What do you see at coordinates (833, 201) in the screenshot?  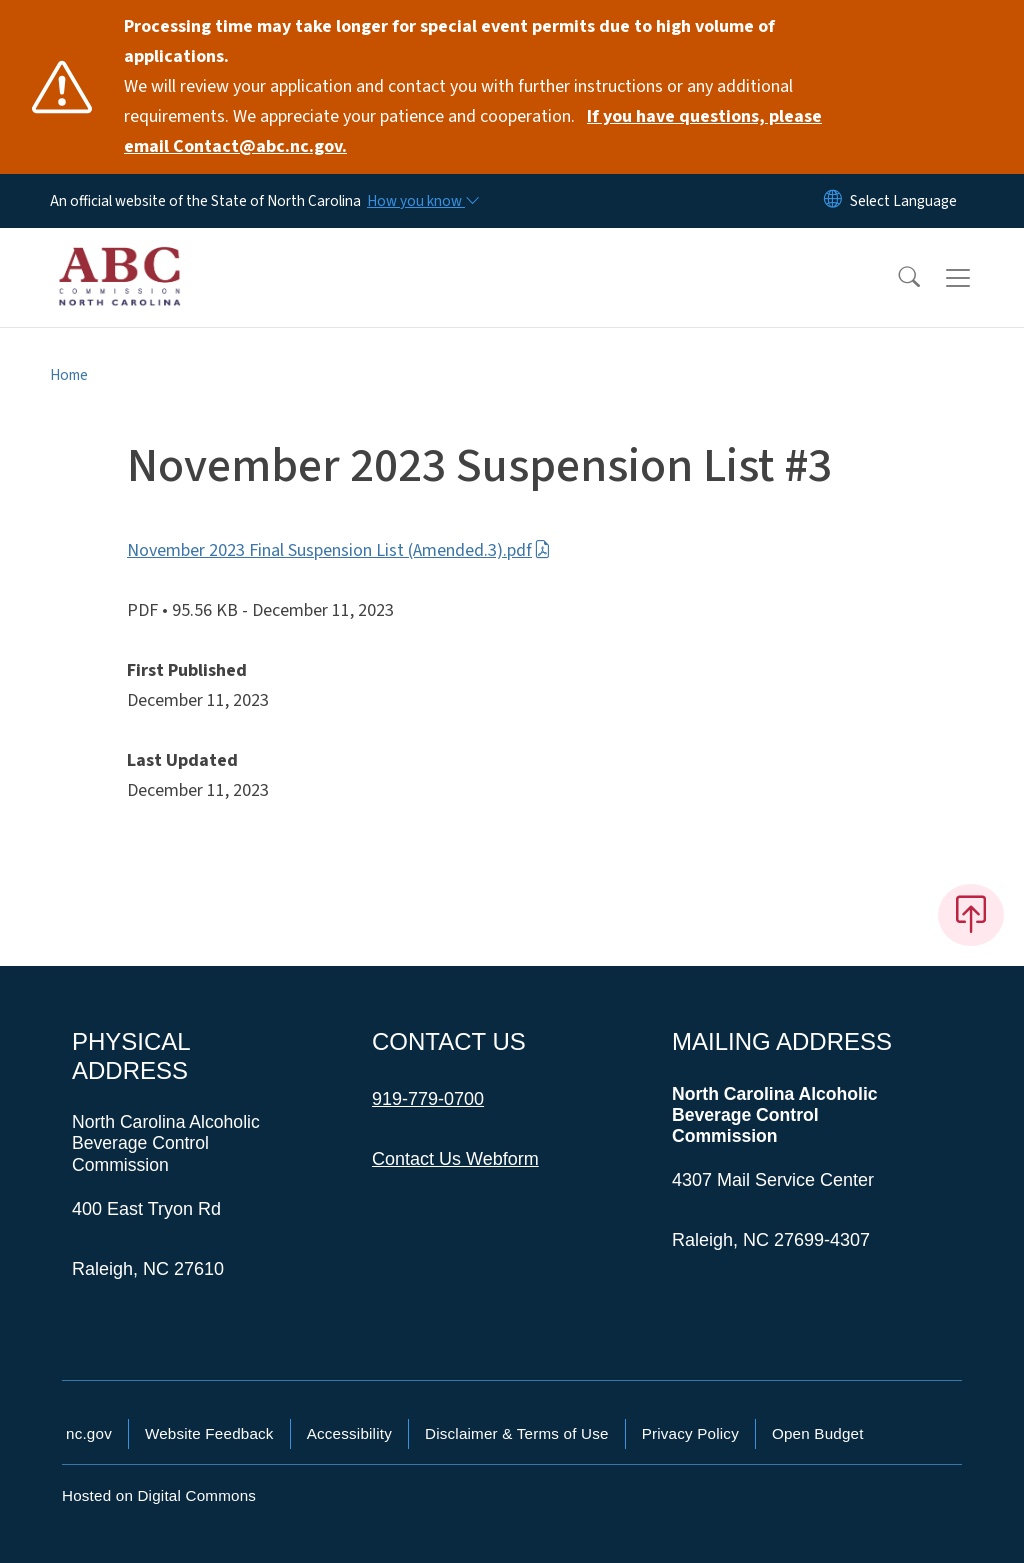 I see `[Reset Language to English]` at bounding box center [833, 201].